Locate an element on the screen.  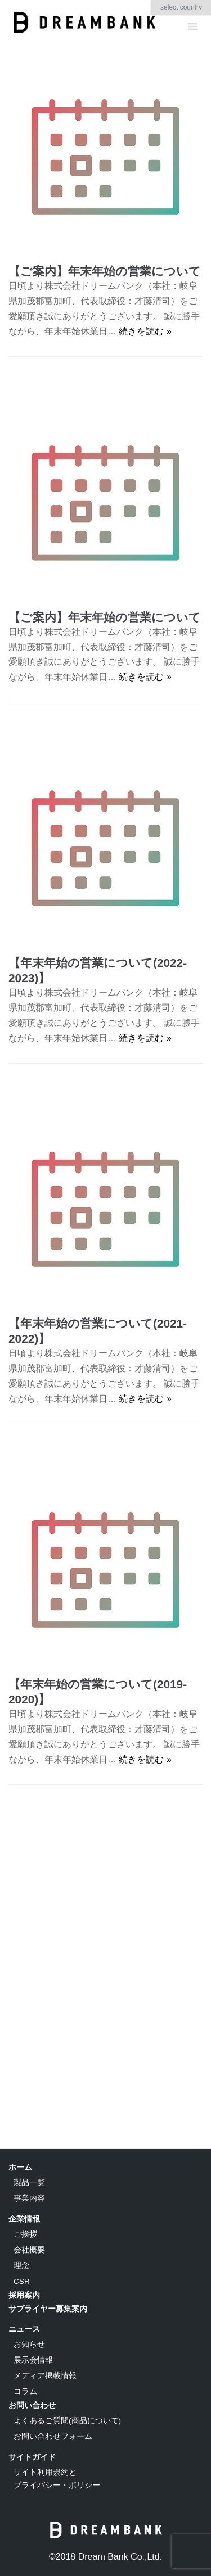
展示会情報 is located at coordinates (33, 2360).